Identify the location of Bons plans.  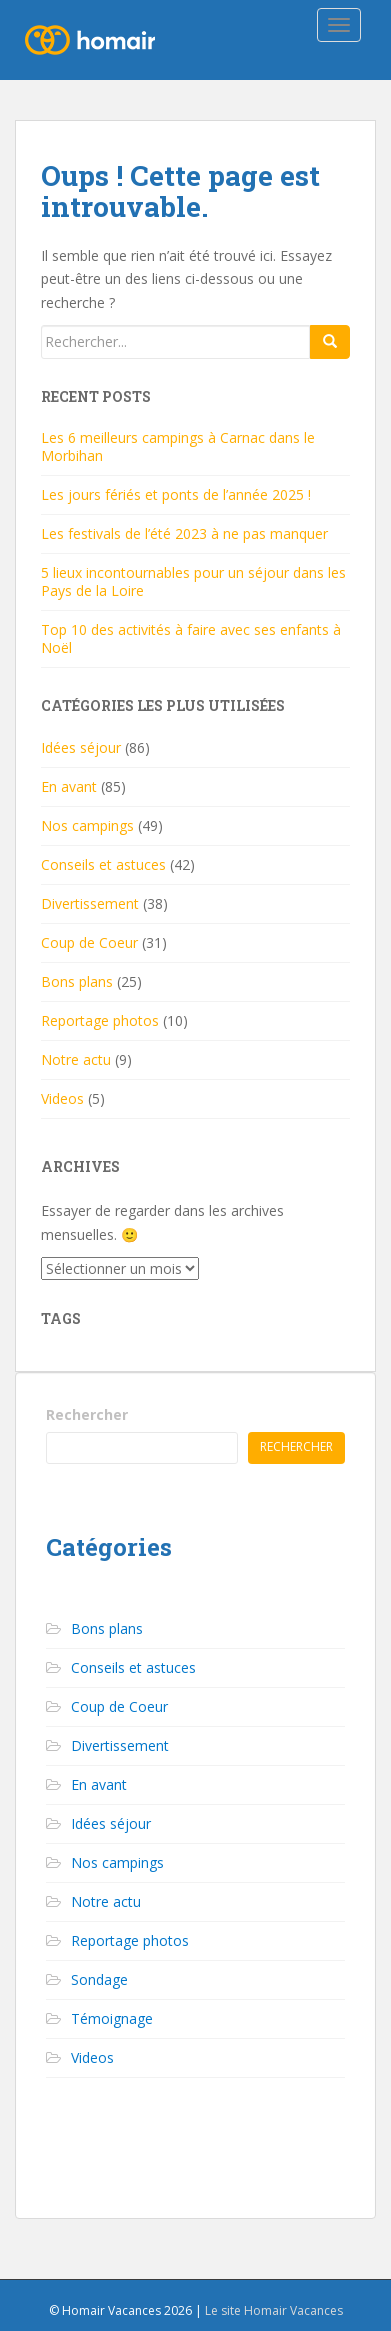
(77, 981).